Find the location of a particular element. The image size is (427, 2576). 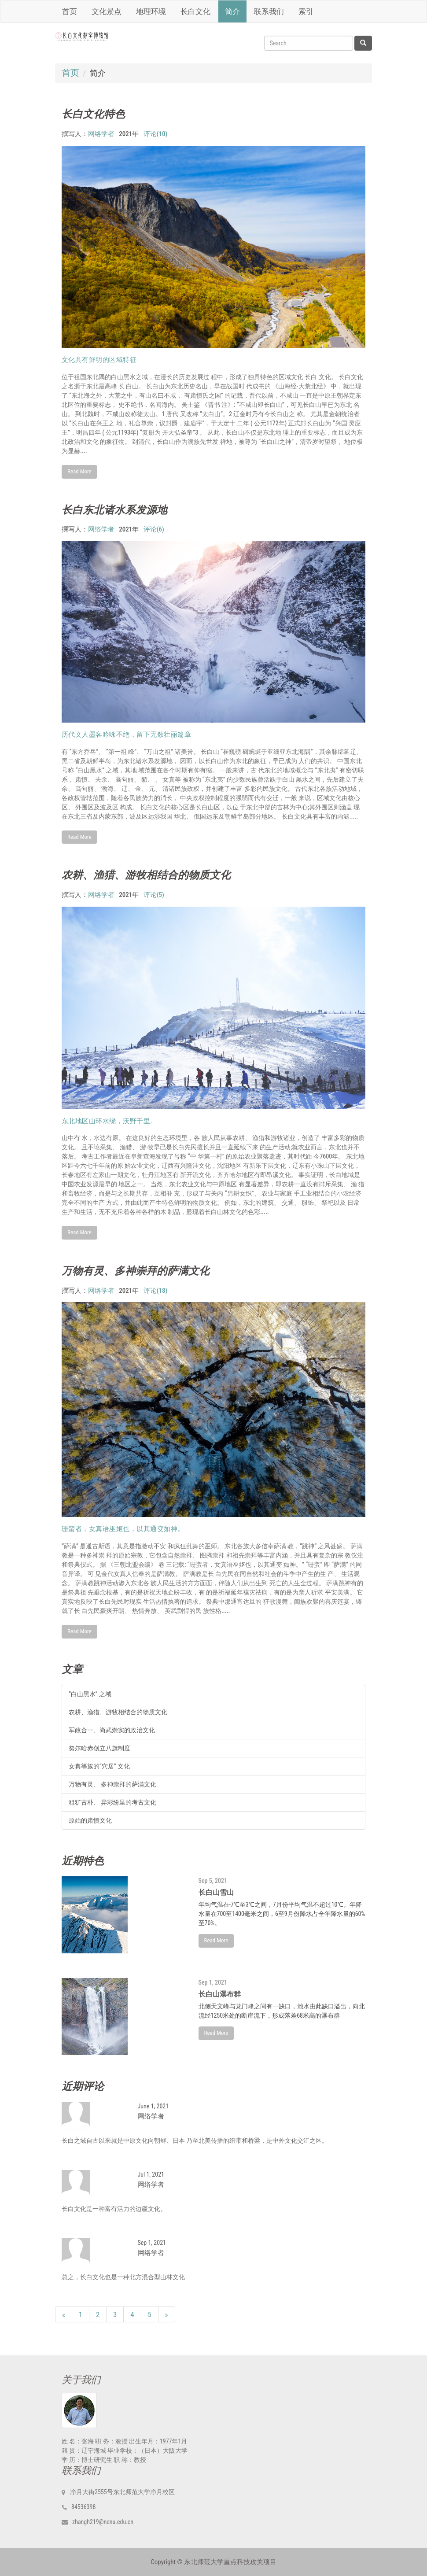

评论(10) is located at coordinates (156, 134).